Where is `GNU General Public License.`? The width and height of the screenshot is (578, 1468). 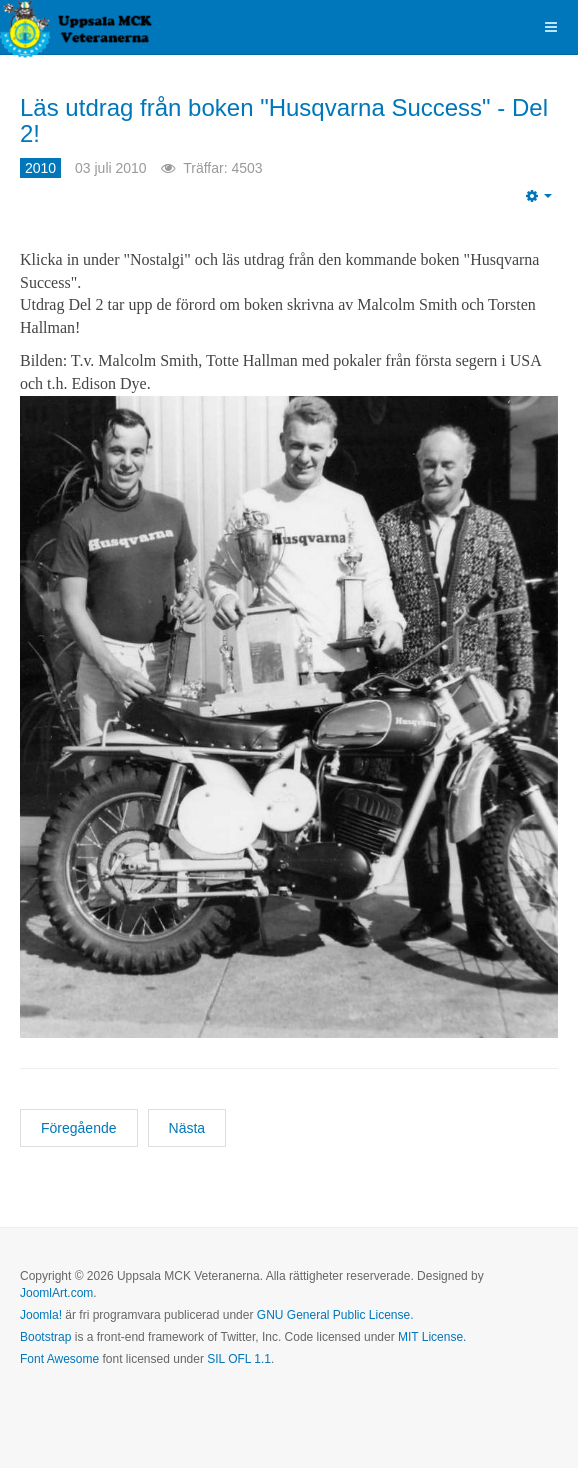
GNU General Public License. is located at coordinates (335, 1315).